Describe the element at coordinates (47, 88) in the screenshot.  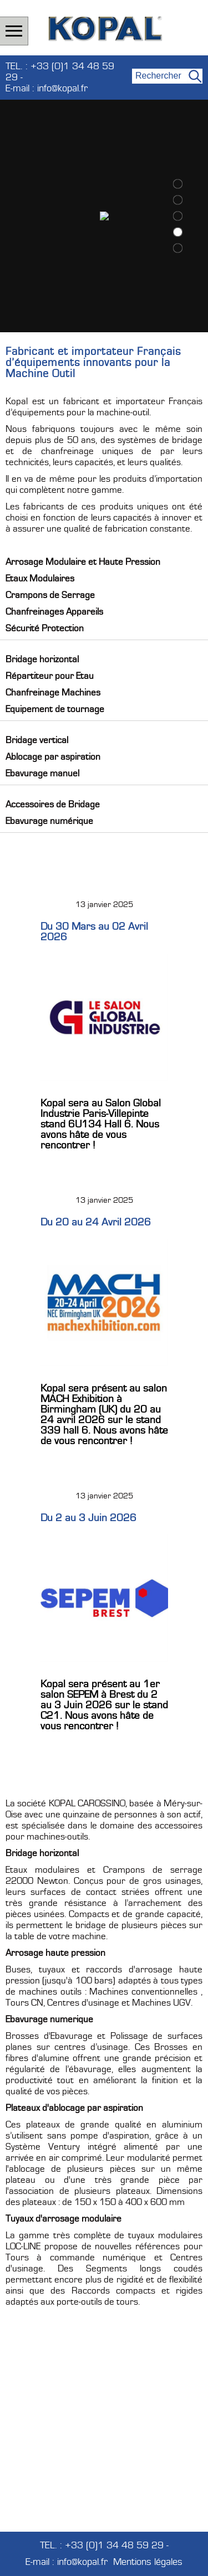
I see `E-mail : info@kopal.fr` at that location.